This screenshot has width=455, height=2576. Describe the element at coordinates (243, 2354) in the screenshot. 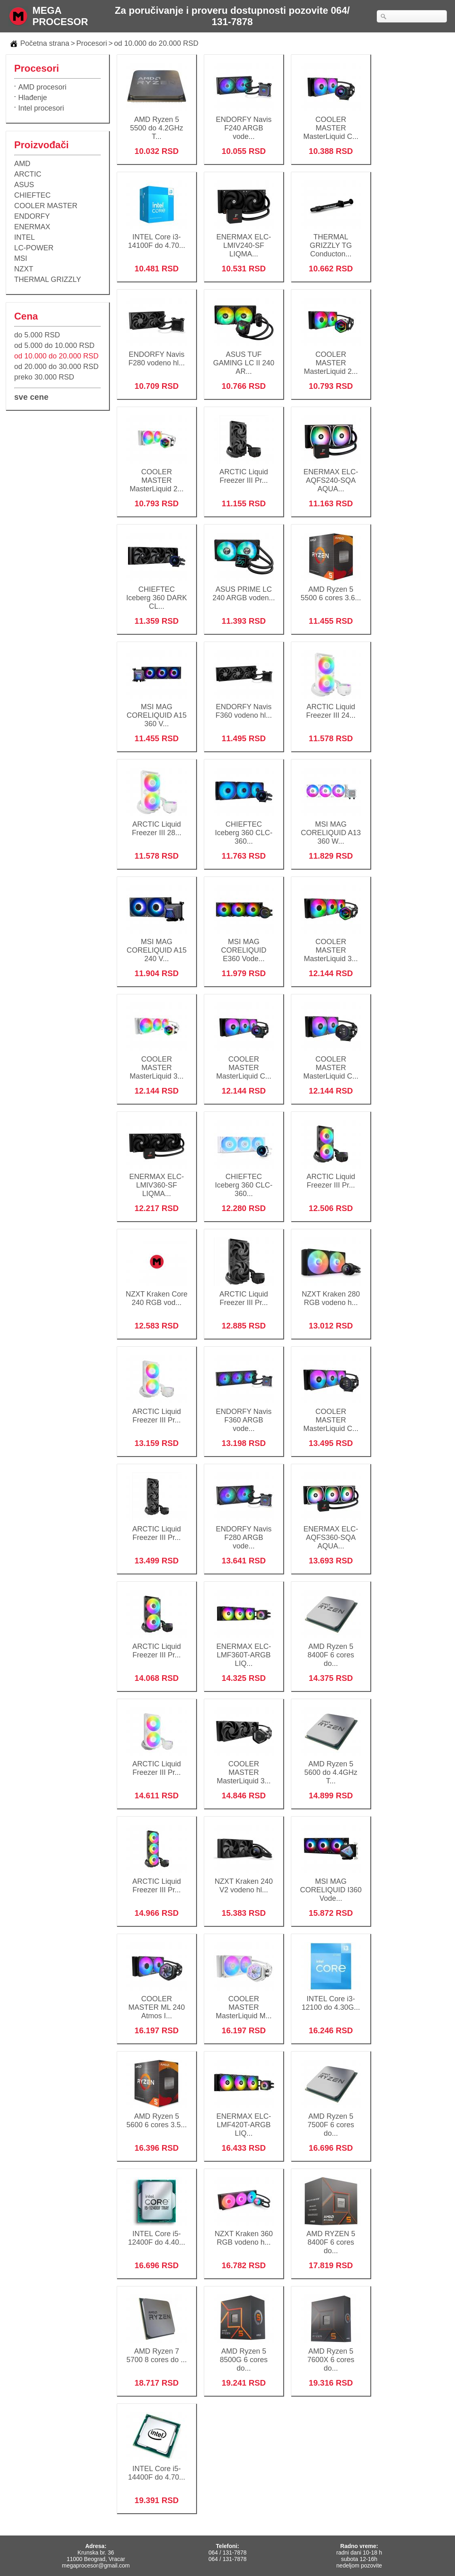

I see `AMD Ryzen 5 8500G 6 cores do...` at that location.